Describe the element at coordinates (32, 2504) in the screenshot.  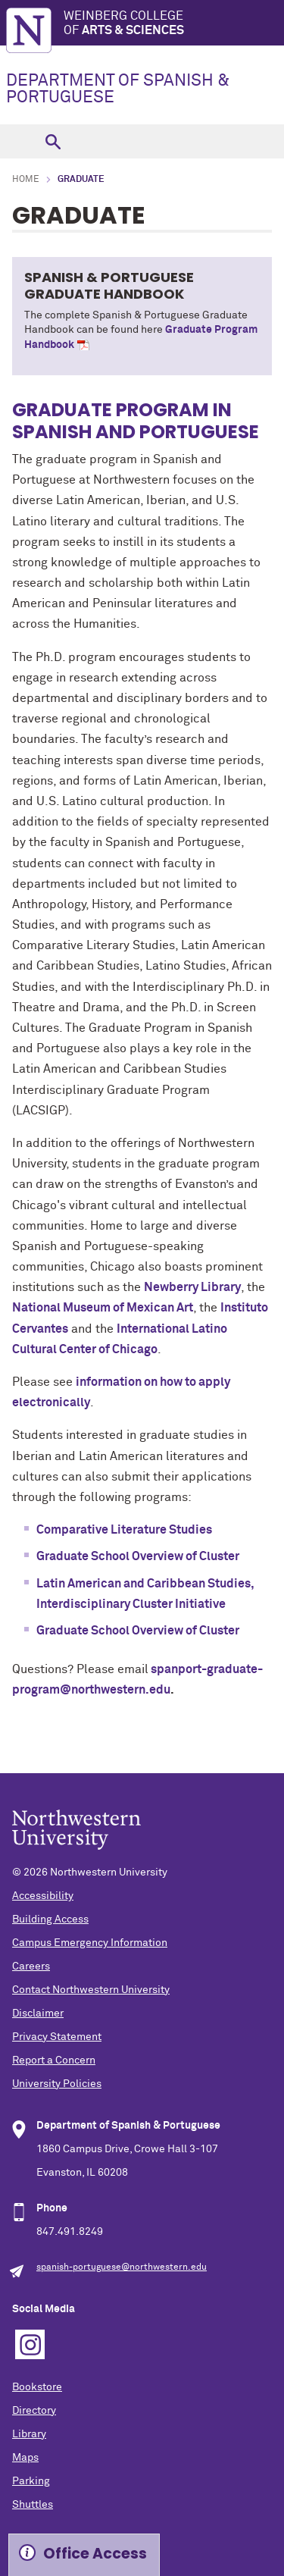
I see `Shuttles` at that location.